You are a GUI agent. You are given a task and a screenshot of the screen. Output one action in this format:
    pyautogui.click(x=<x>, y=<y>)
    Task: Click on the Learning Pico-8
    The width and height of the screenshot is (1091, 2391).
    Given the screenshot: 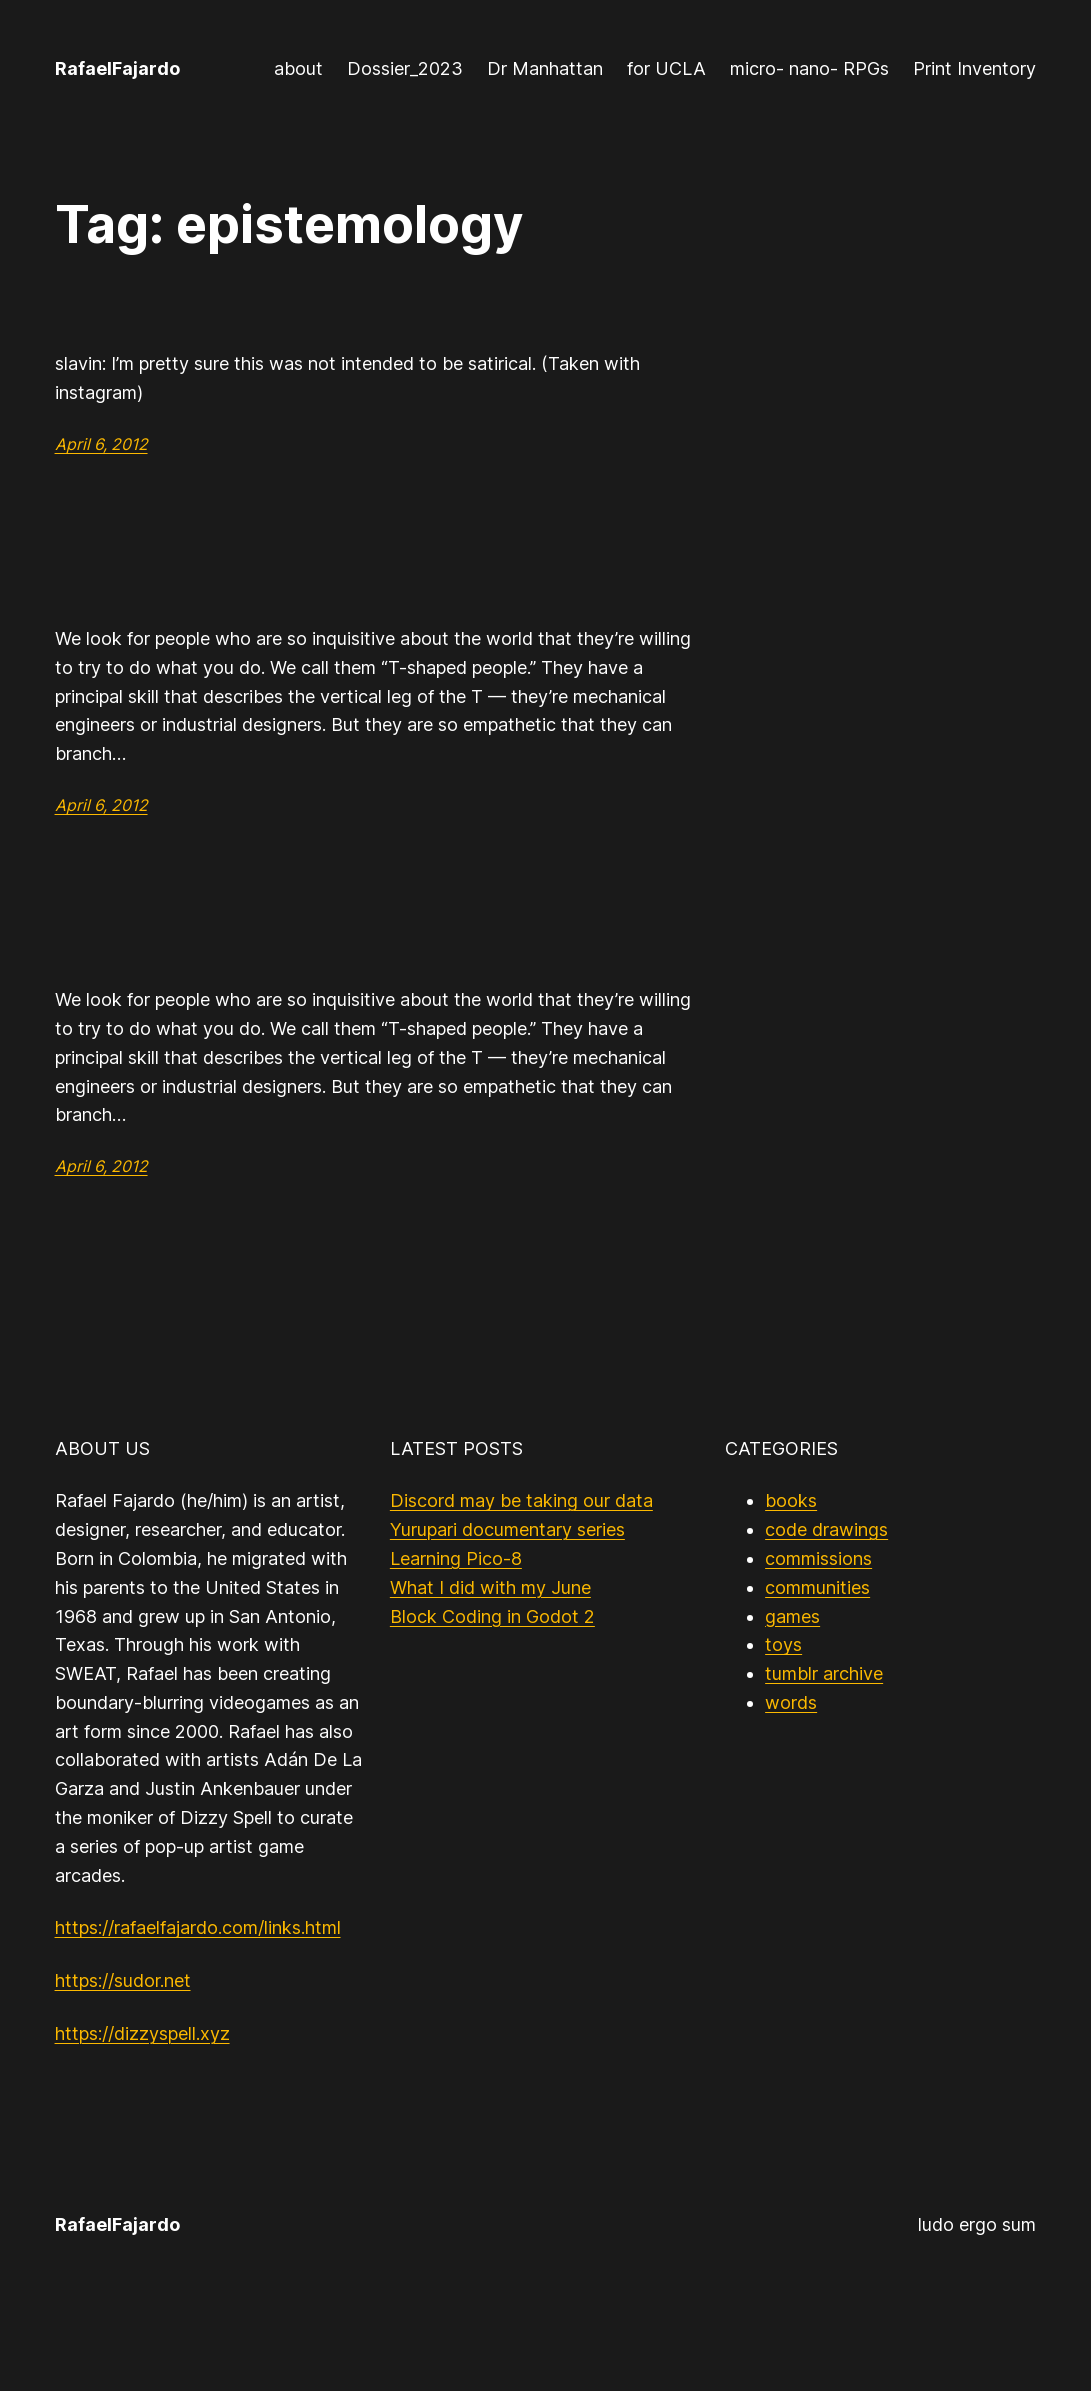 What is the action you would take?
    pyautogui.click(x=456, y=1558)
    